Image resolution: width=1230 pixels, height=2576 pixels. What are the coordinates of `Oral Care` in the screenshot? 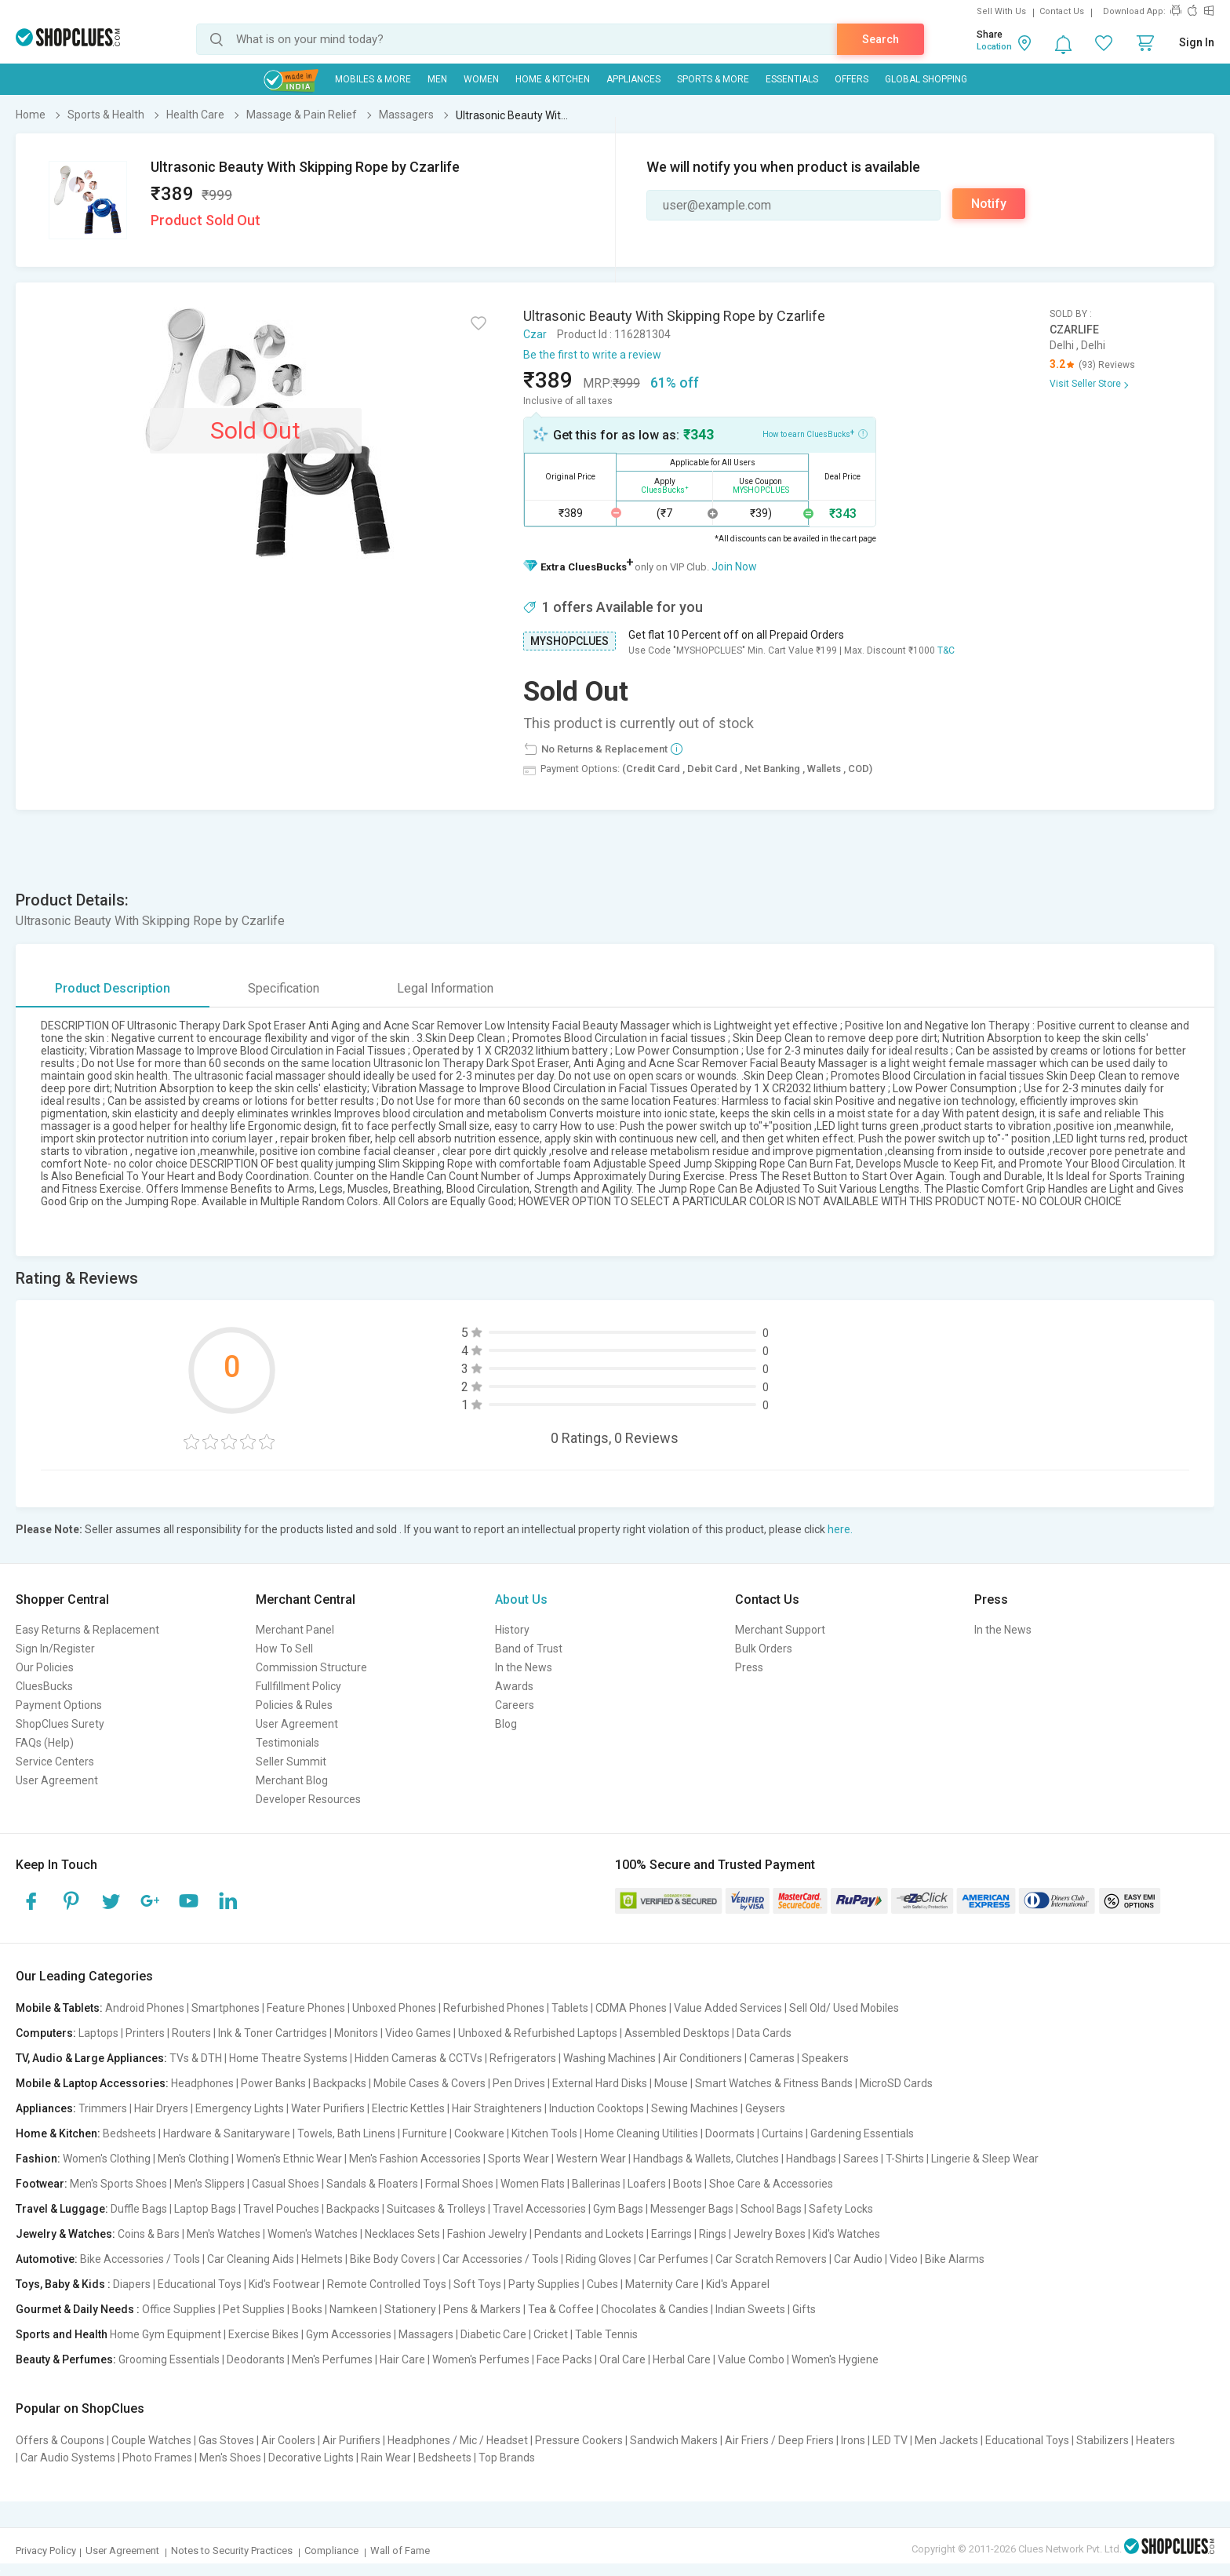 It's located at (622, 2359).